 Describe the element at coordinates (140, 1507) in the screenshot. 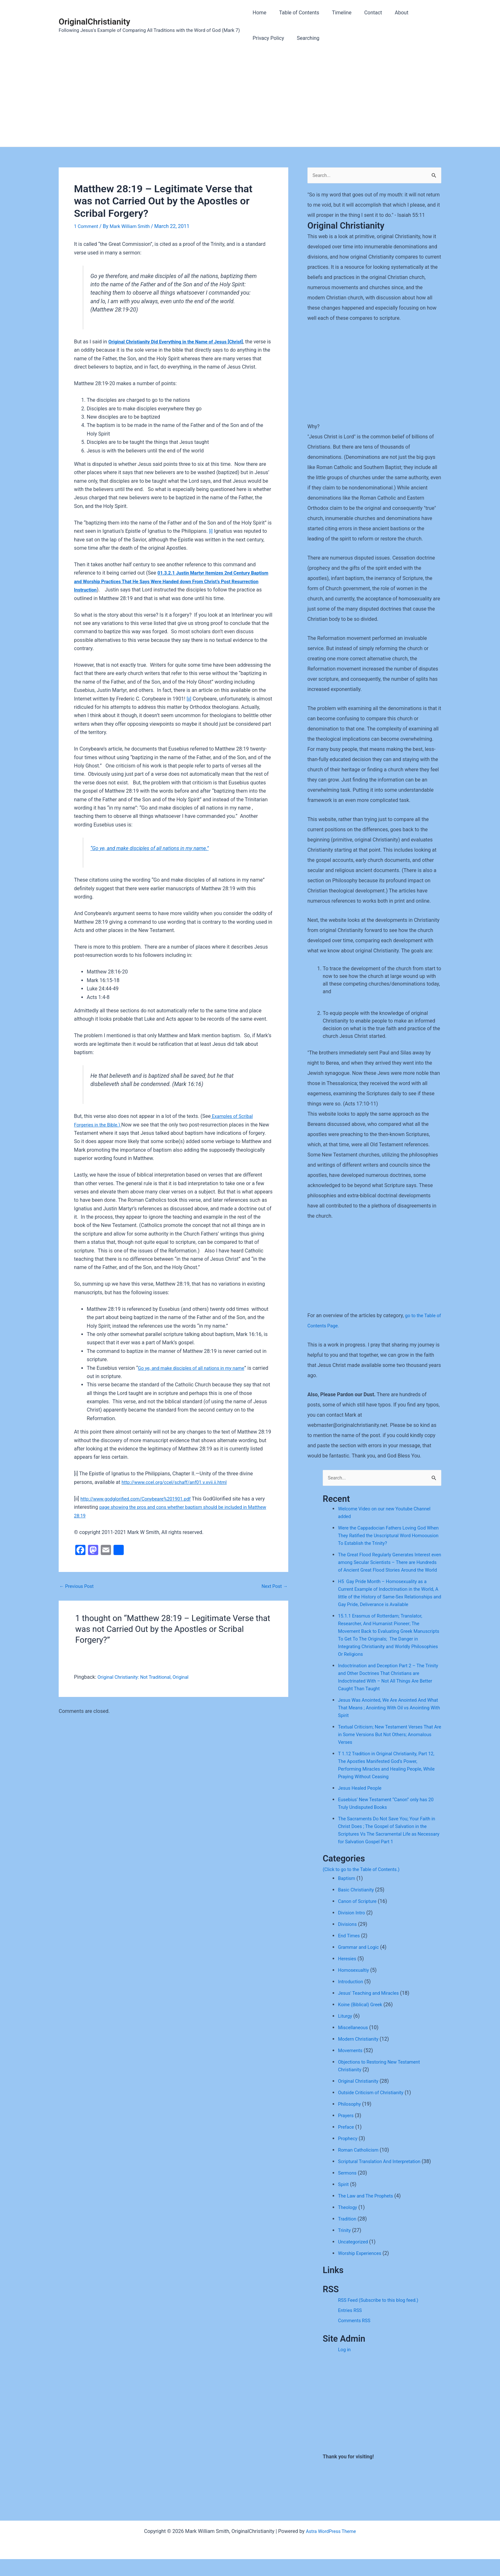

I see `http://www.godglorified.com/Conybeare%201901.pdf` at that location.